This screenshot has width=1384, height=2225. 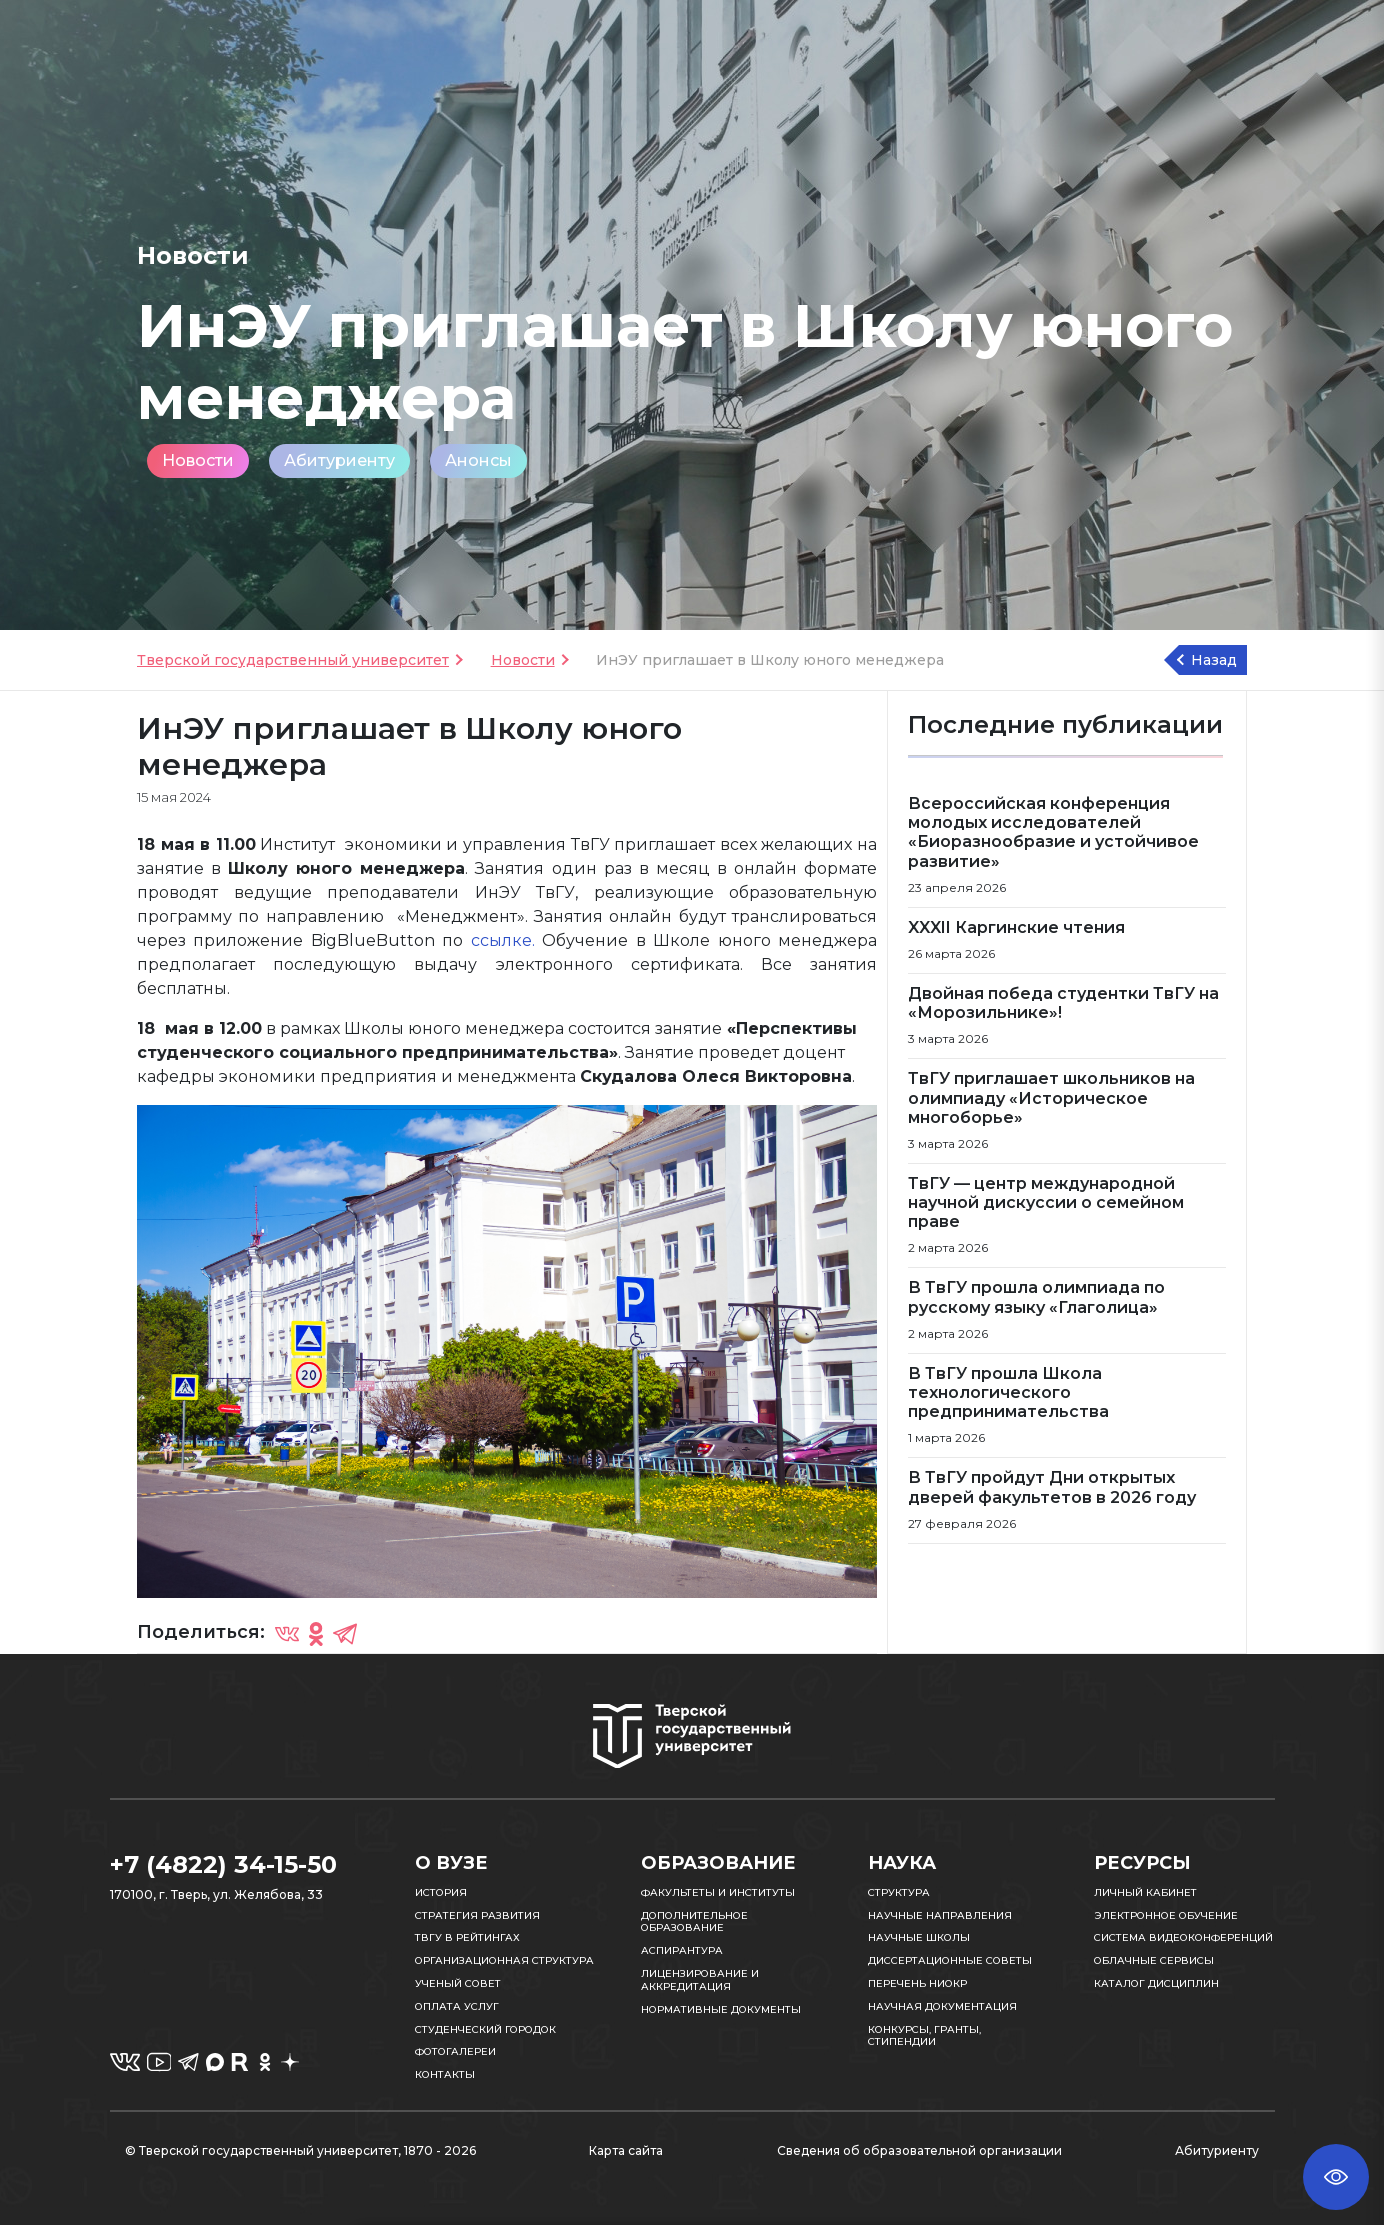 I want to click on ссылке., so click(x=503, y=940).